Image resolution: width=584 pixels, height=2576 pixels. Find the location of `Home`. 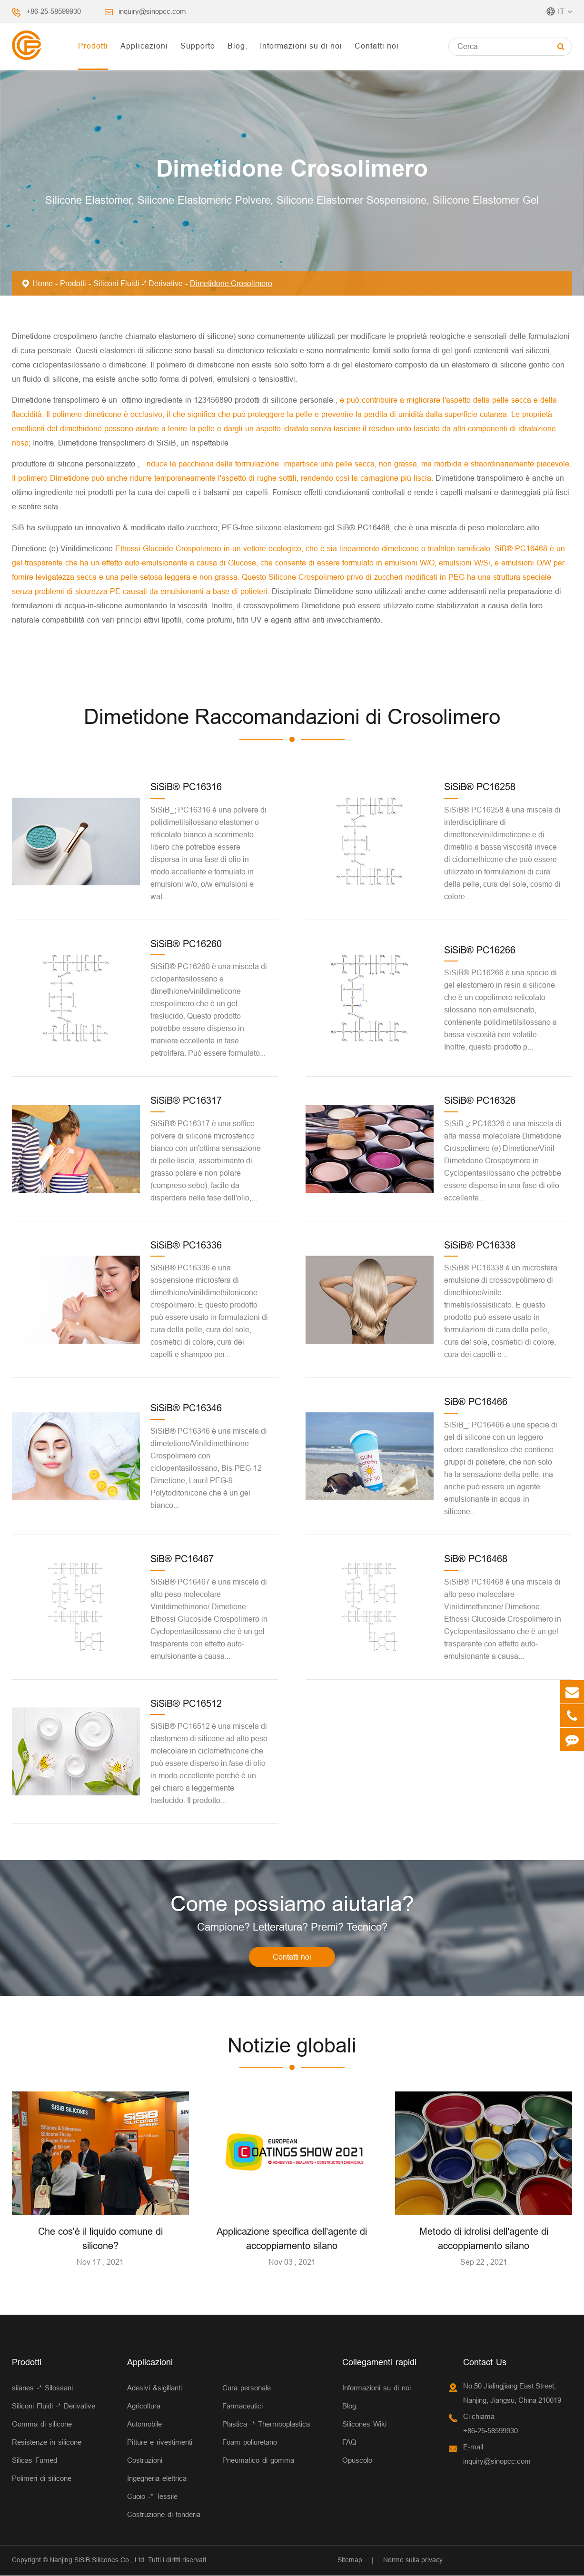

Home is located at coordinates (42, 283).